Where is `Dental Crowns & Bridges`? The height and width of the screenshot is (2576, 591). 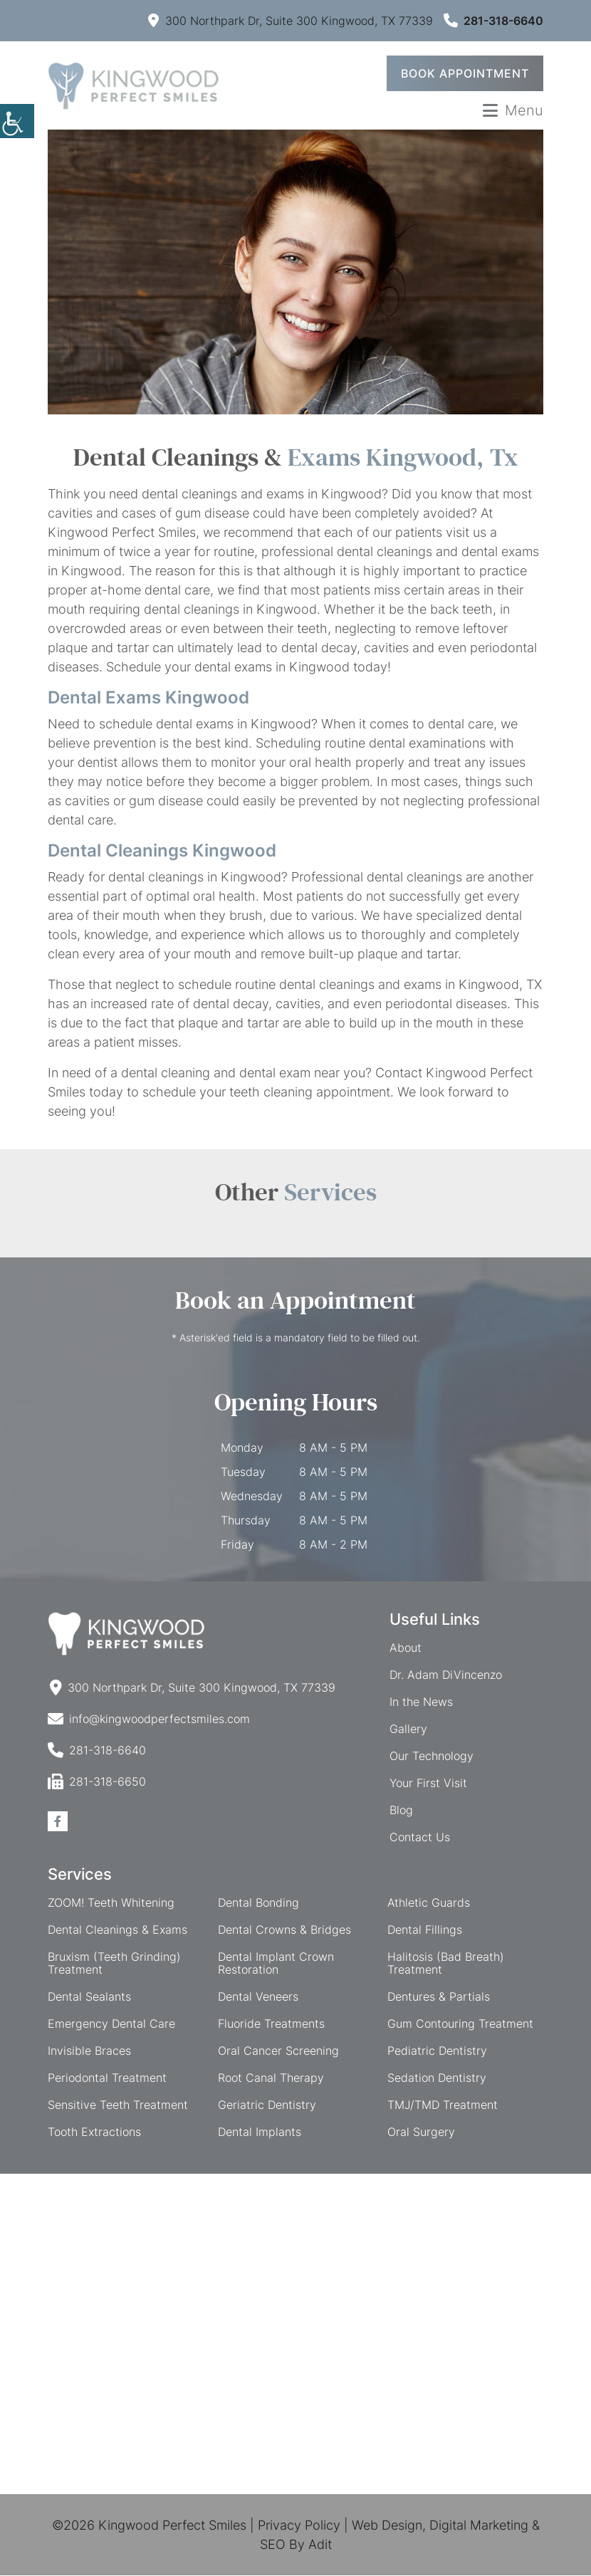 Dental Crowns & Bridges is located at coordinates (284, 1930).